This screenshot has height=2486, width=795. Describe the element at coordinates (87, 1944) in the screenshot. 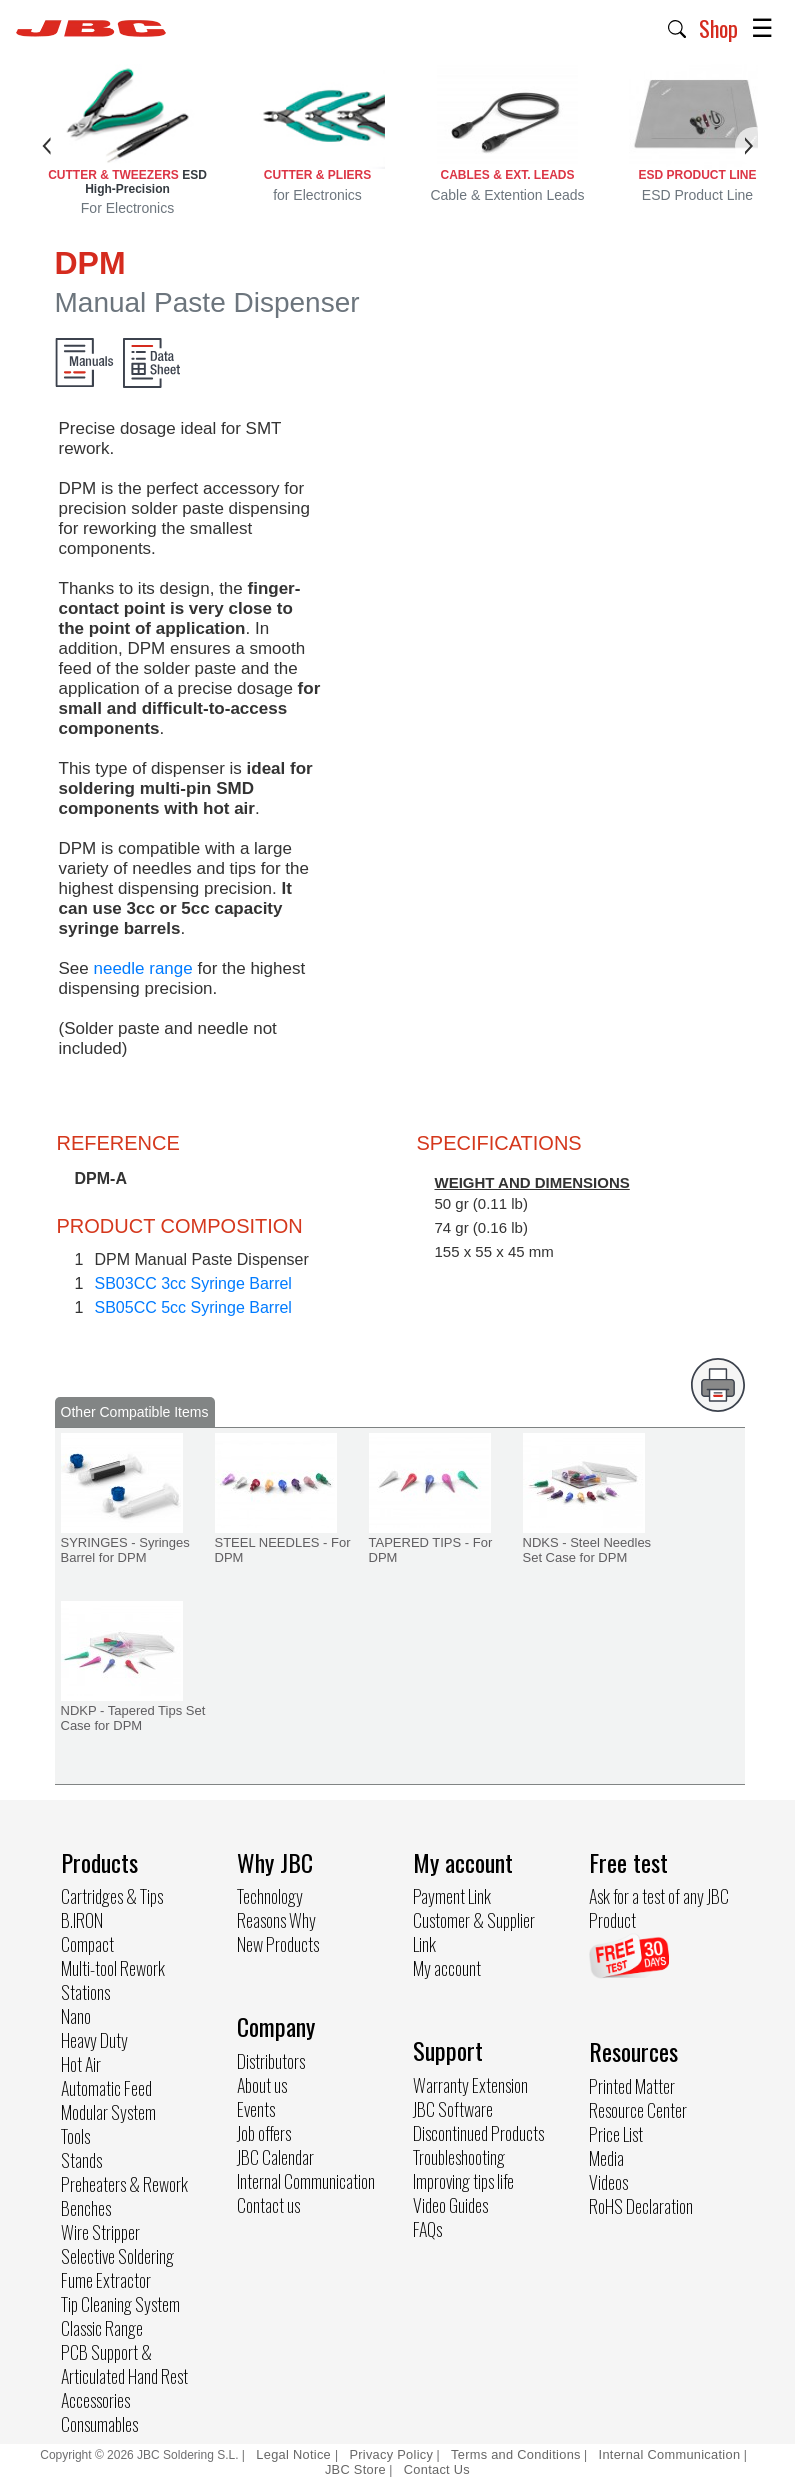

I see `Compact` at that location.